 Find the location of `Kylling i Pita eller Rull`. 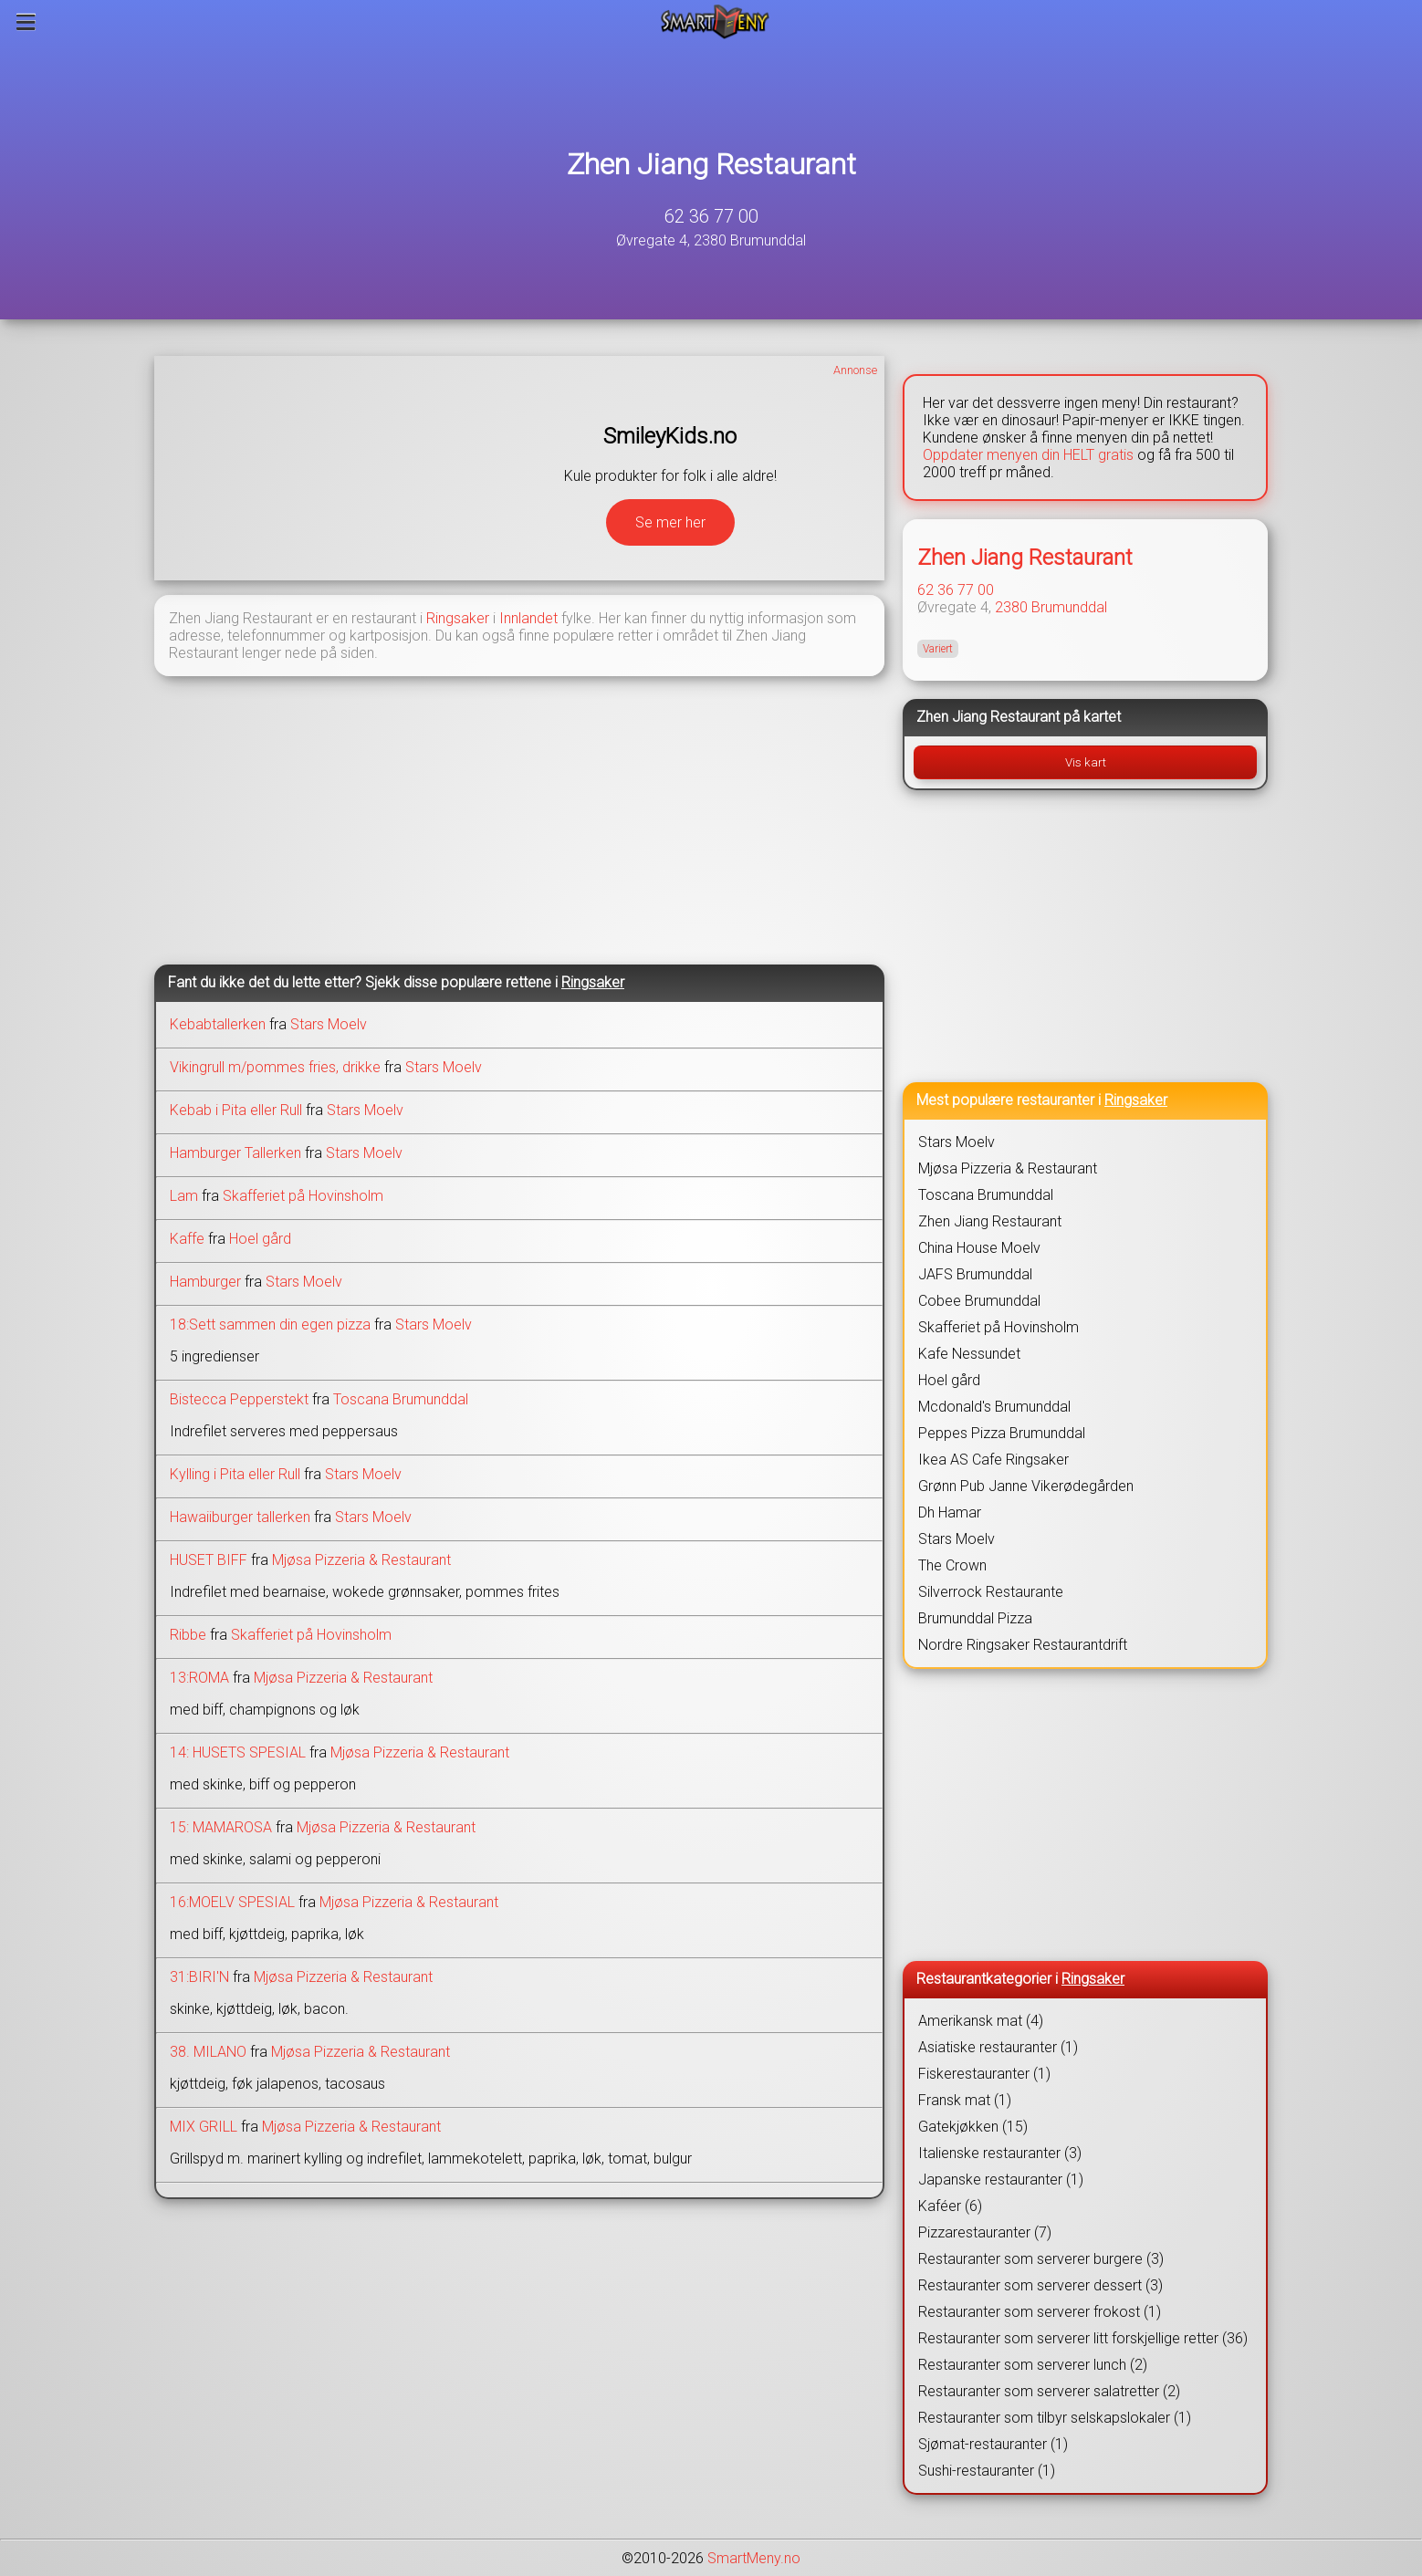

Kylling i Pita eller Rull is located at coordinates (235, 1474).